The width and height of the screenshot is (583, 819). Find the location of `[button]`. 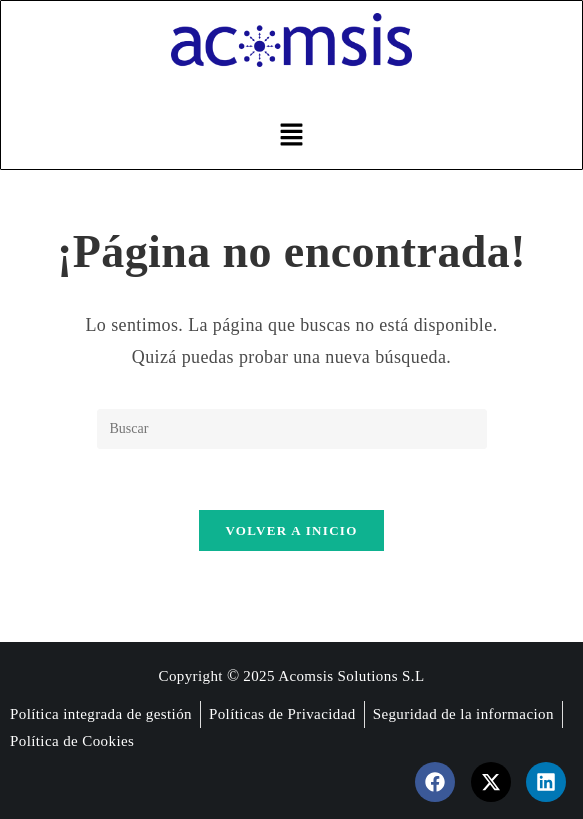

[button] is located at coordinates (291, 136).